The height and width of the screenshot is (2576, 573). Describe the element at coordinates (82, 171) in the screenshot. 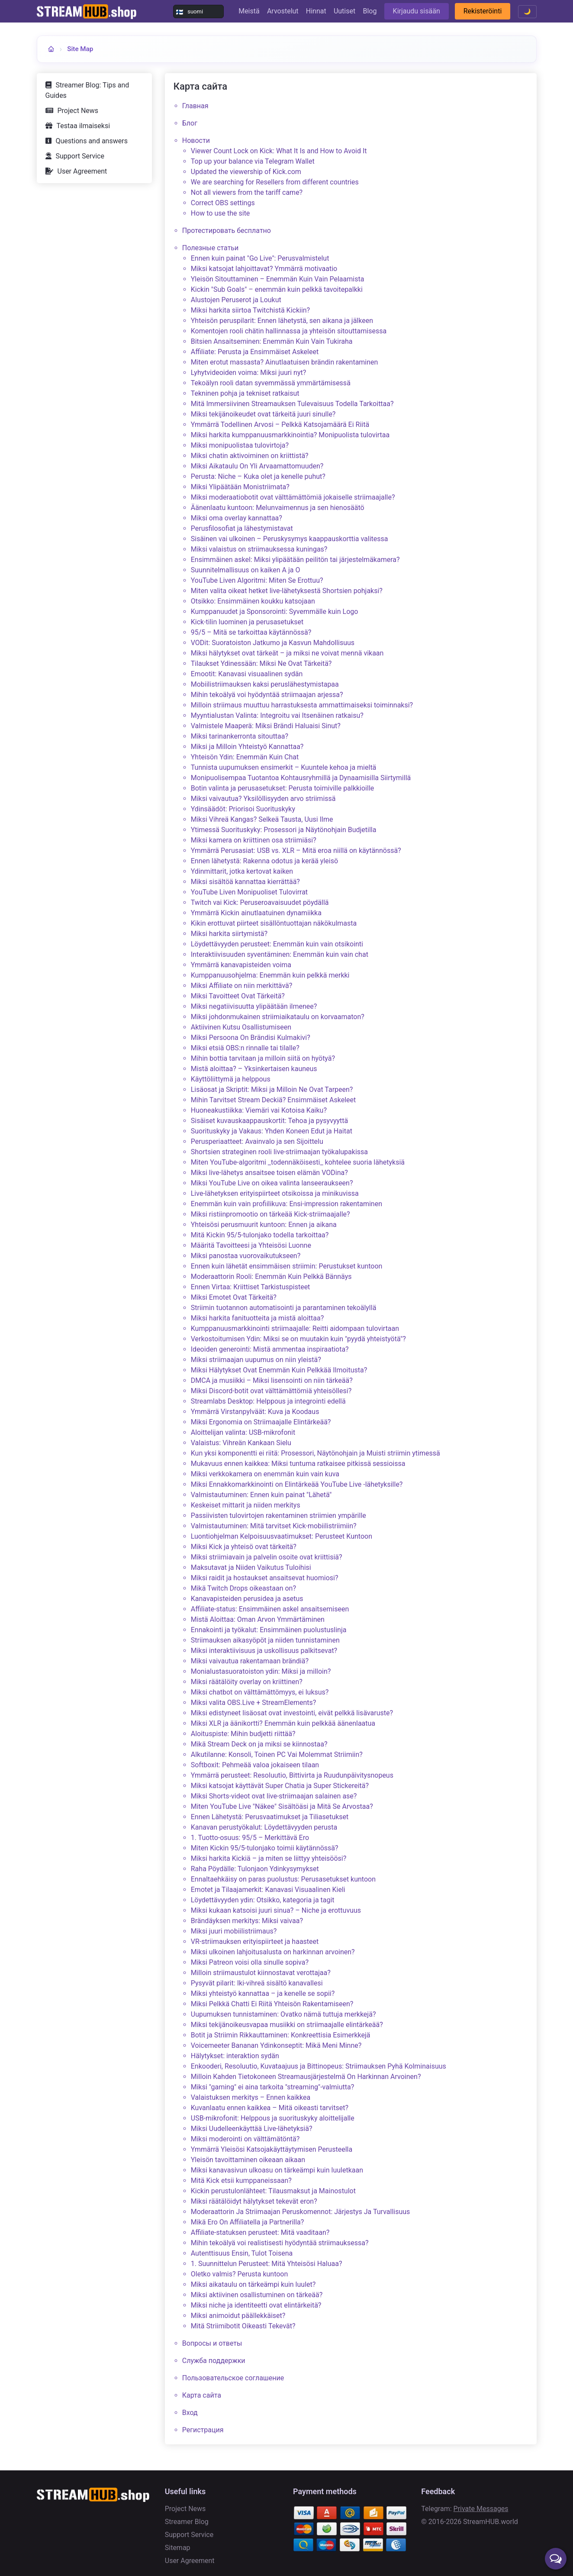

I see `User Agreement` at that location.